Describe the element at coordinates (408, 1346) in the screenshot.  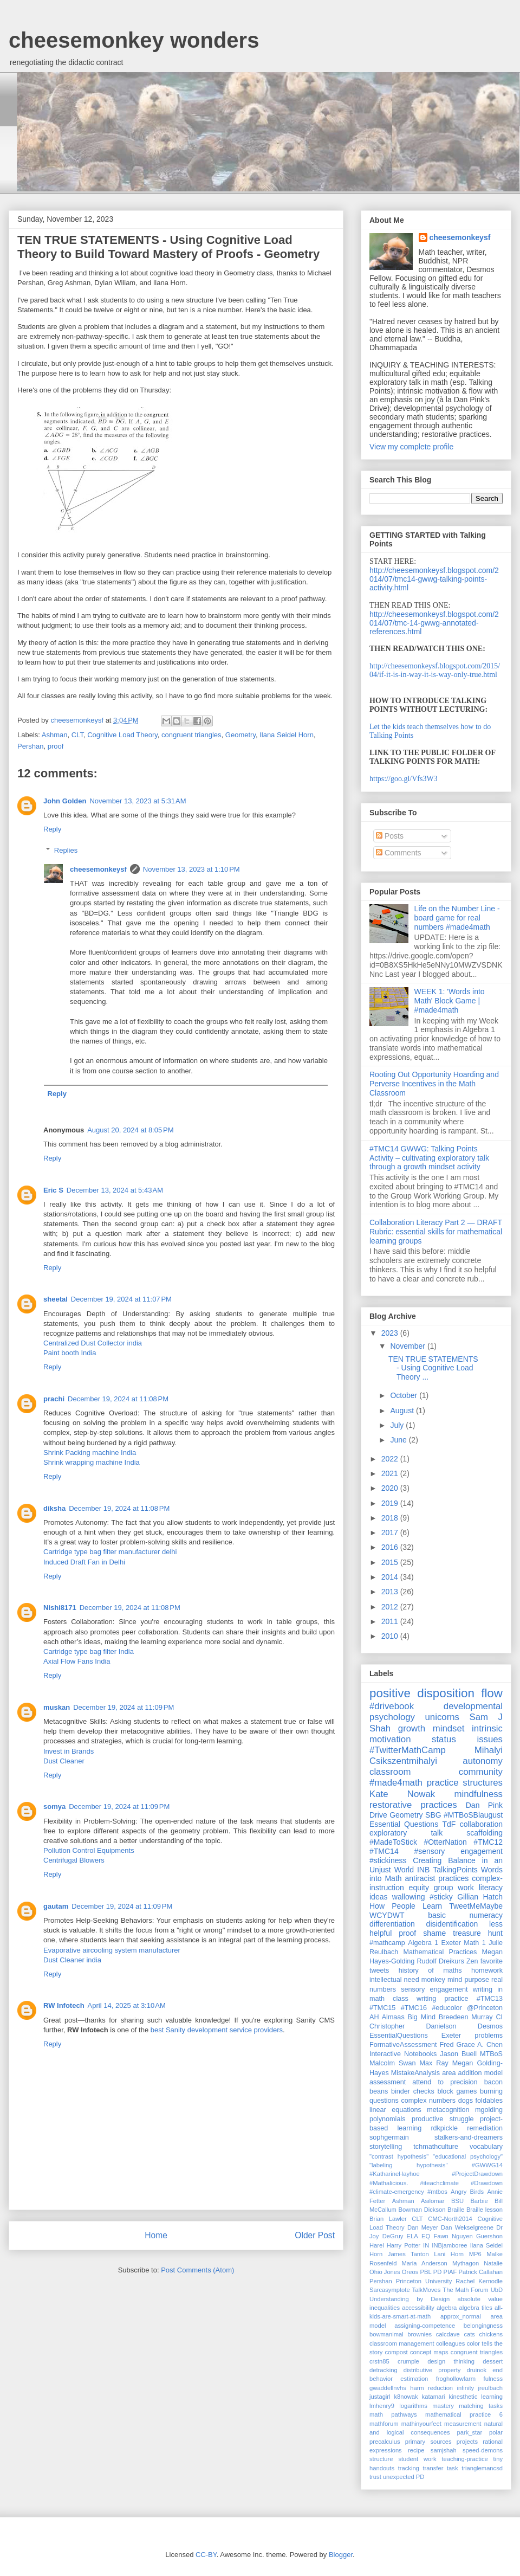
I see `November` at that location.